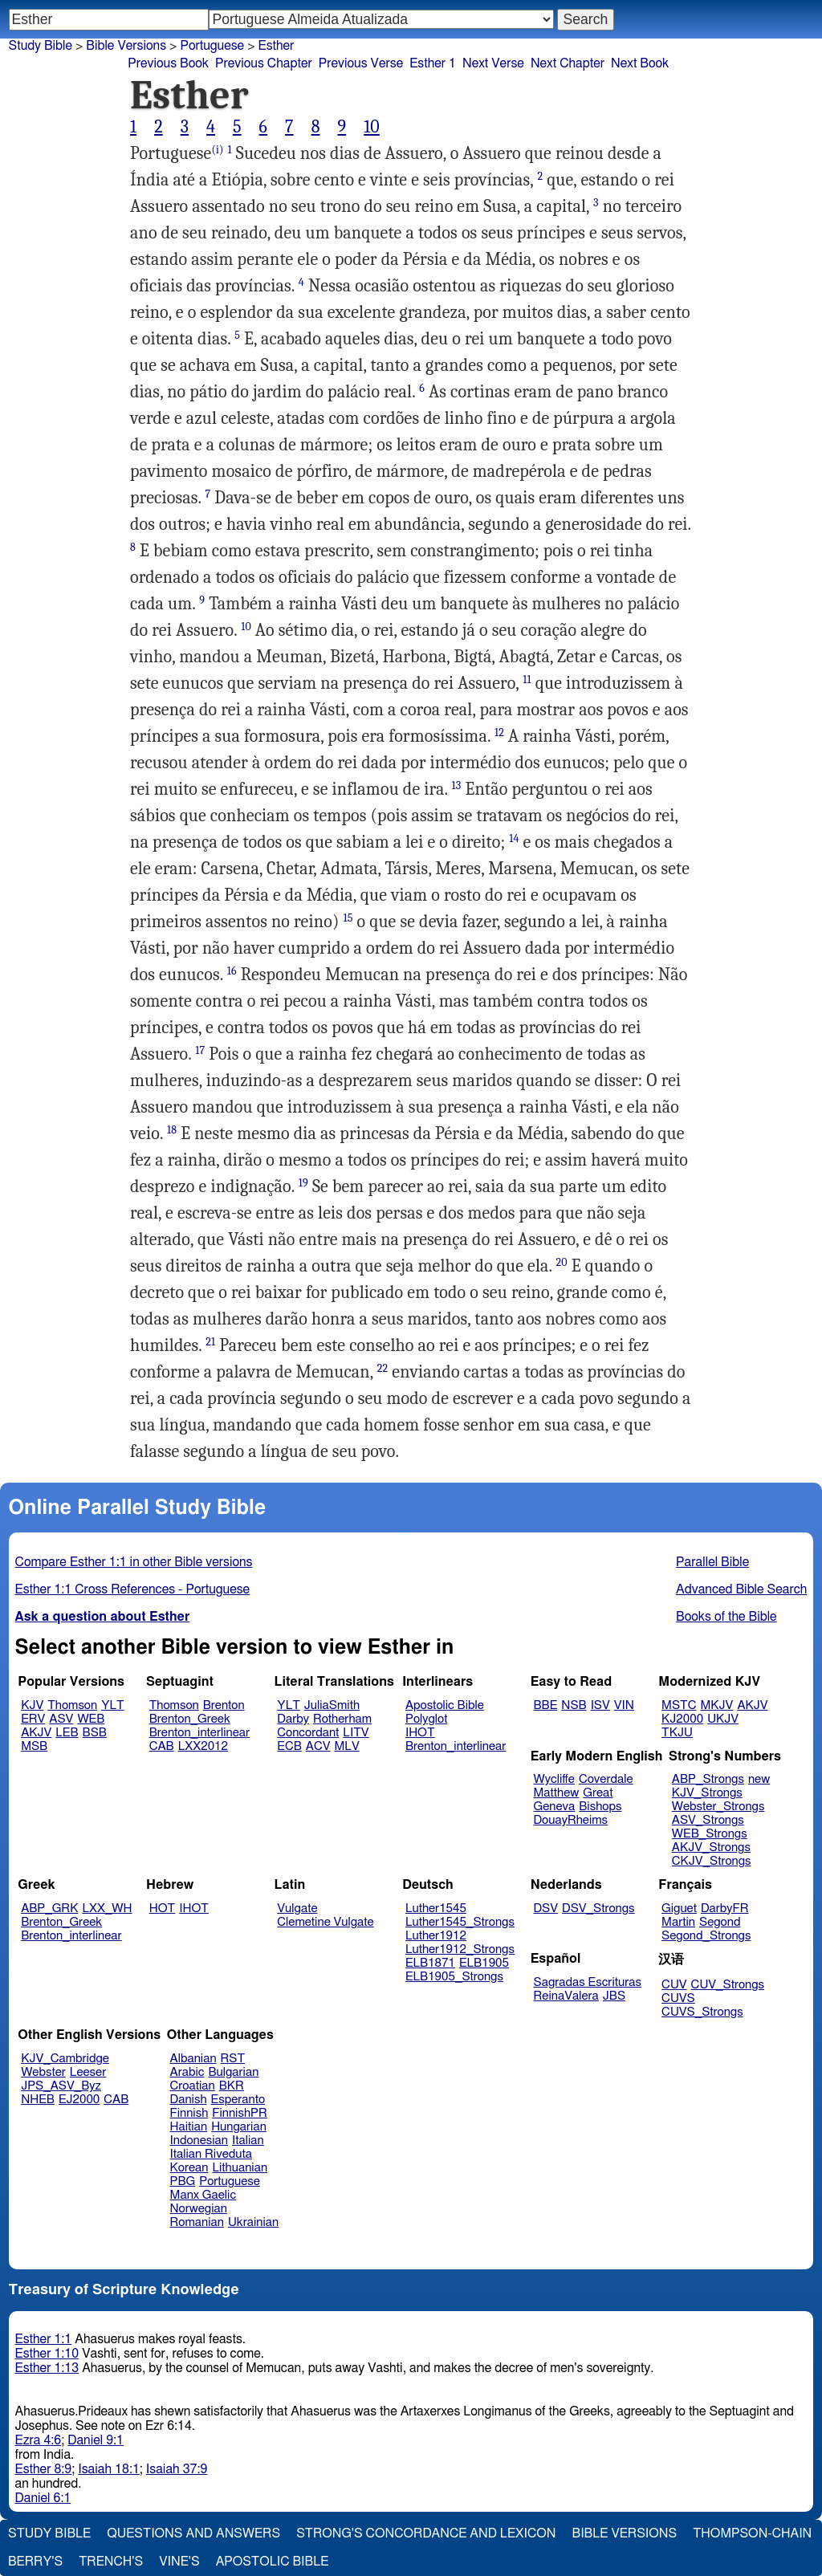 This screenshot has height=2576, width=822. I want to click on 13, so click(457, 785).